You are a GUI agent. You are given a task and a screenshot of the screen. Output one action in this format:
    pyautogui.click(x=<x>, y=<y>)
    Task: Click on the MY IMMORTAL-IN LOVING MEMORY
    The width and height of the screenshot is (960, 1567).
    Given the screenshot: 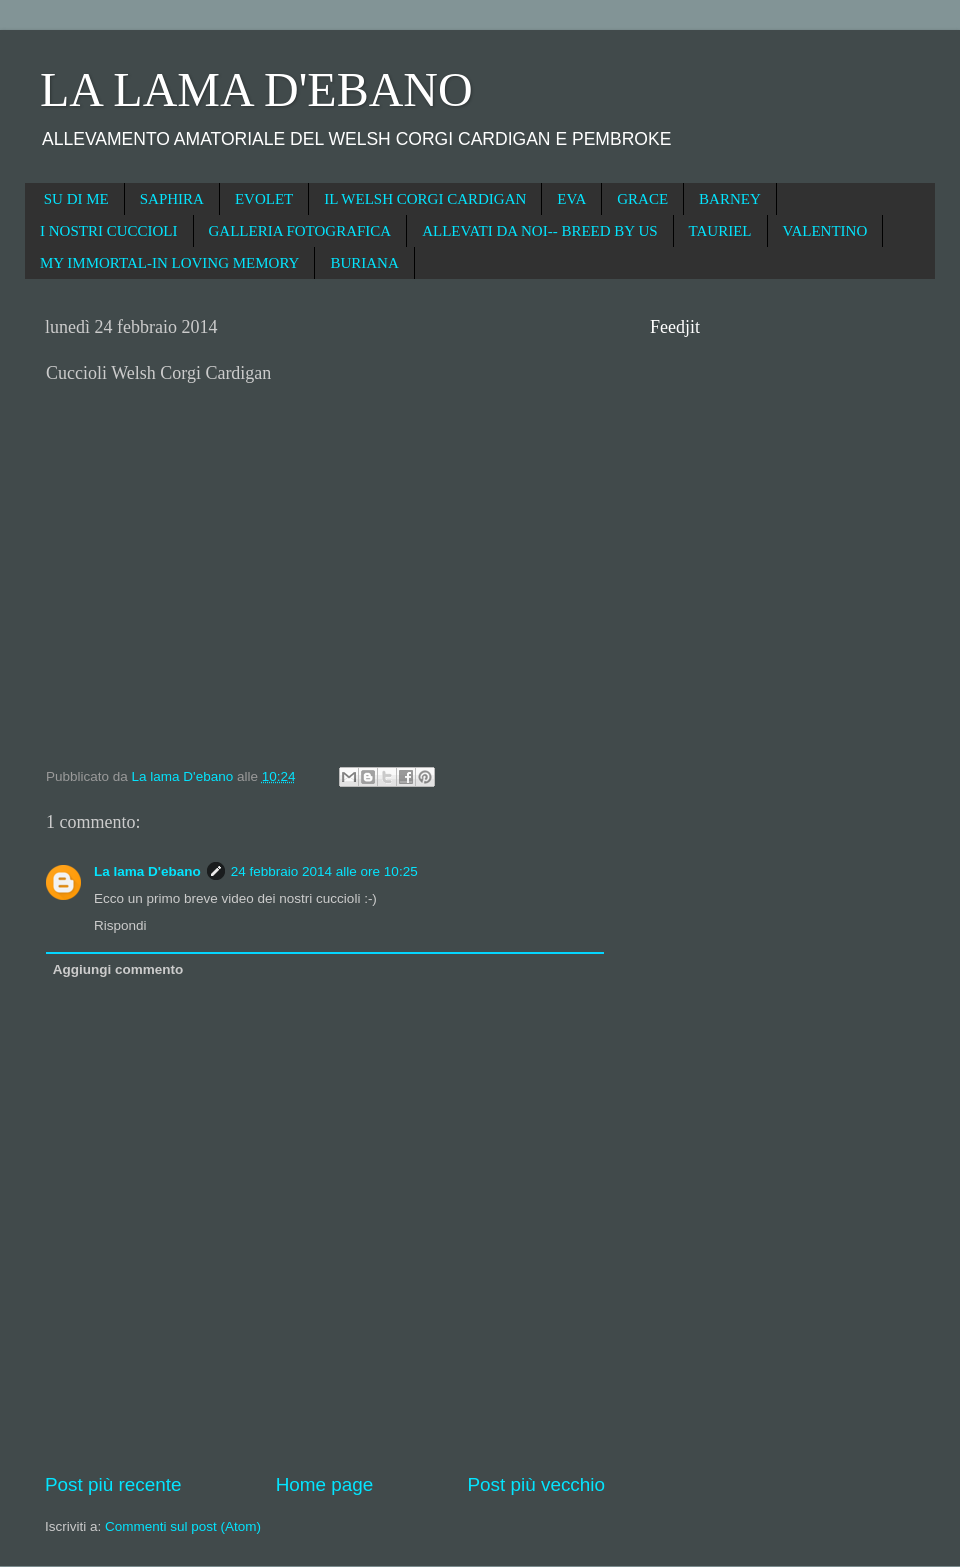 What is the action you would take?
    pyautogui.click(x=169, y=263)
    